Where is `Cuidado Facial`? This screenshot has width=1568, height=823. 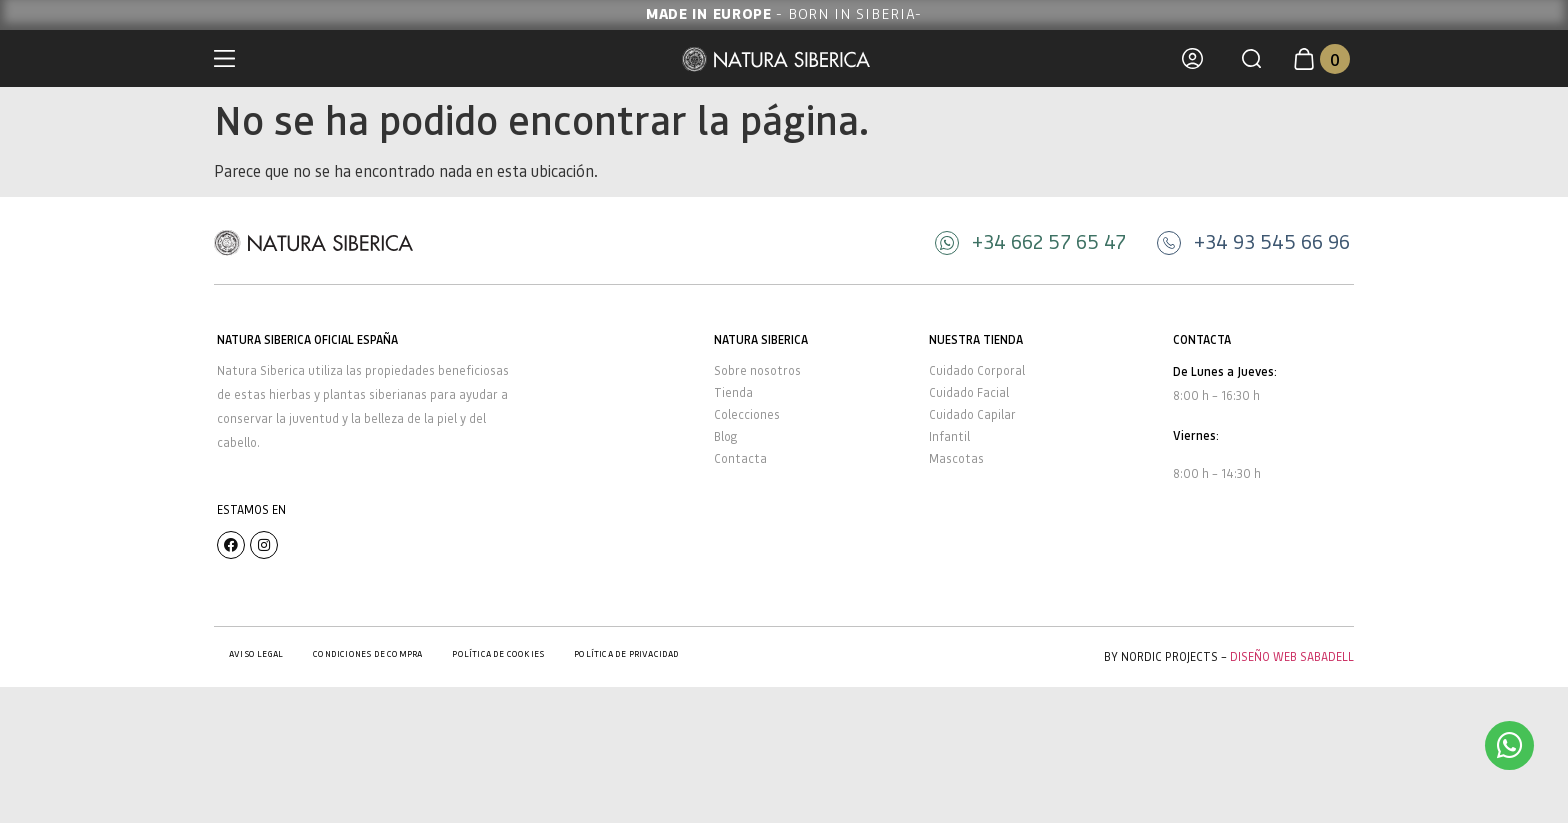
Cuidado Facial is located at coordinates (969, 392).